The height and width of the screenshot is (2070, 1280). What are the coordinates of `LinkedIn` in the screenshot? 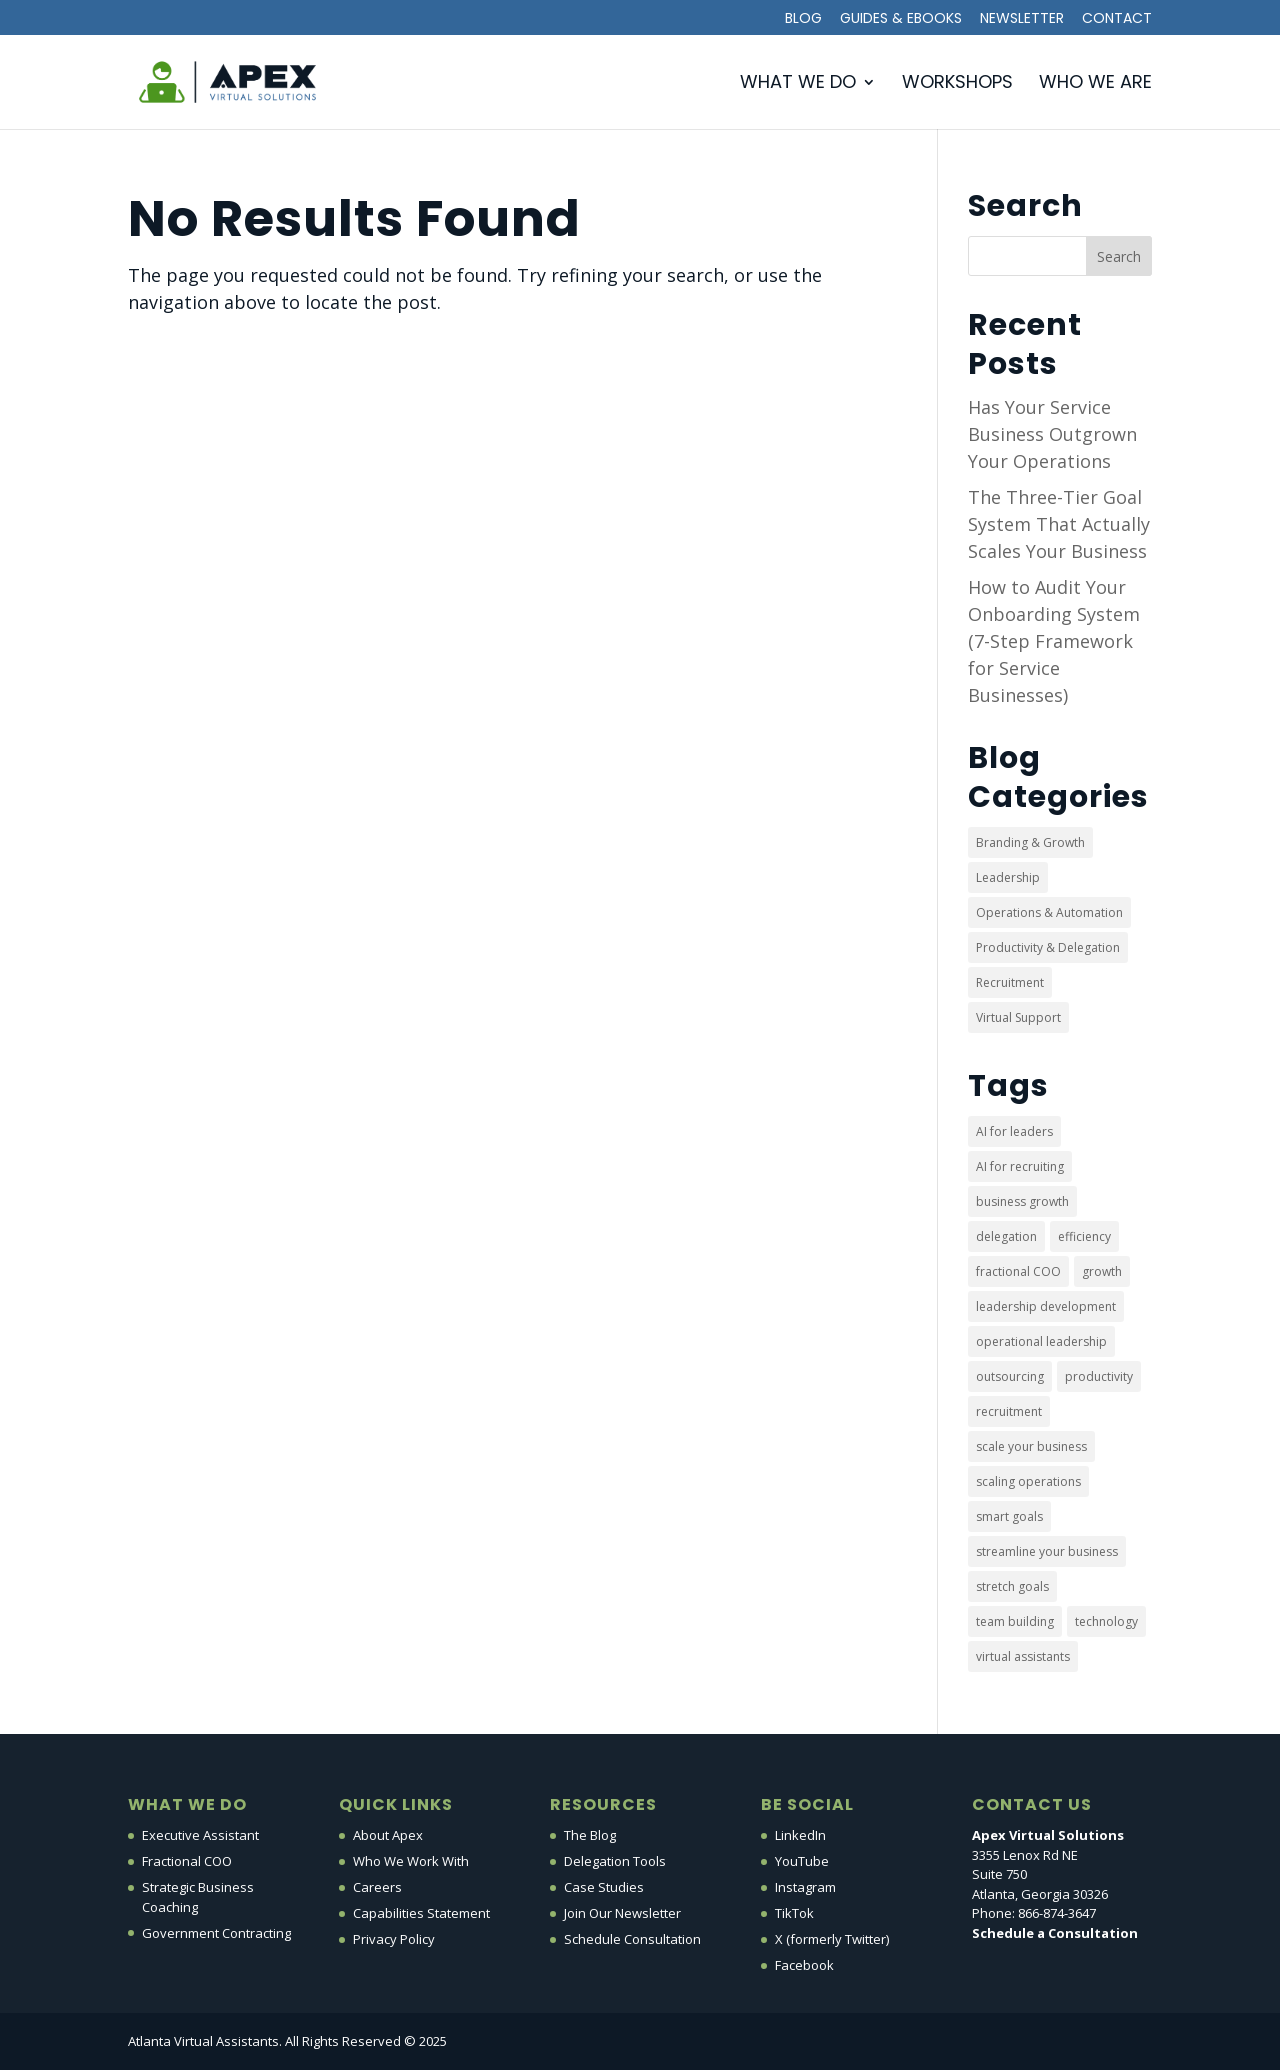 It's located at (800, 1835).